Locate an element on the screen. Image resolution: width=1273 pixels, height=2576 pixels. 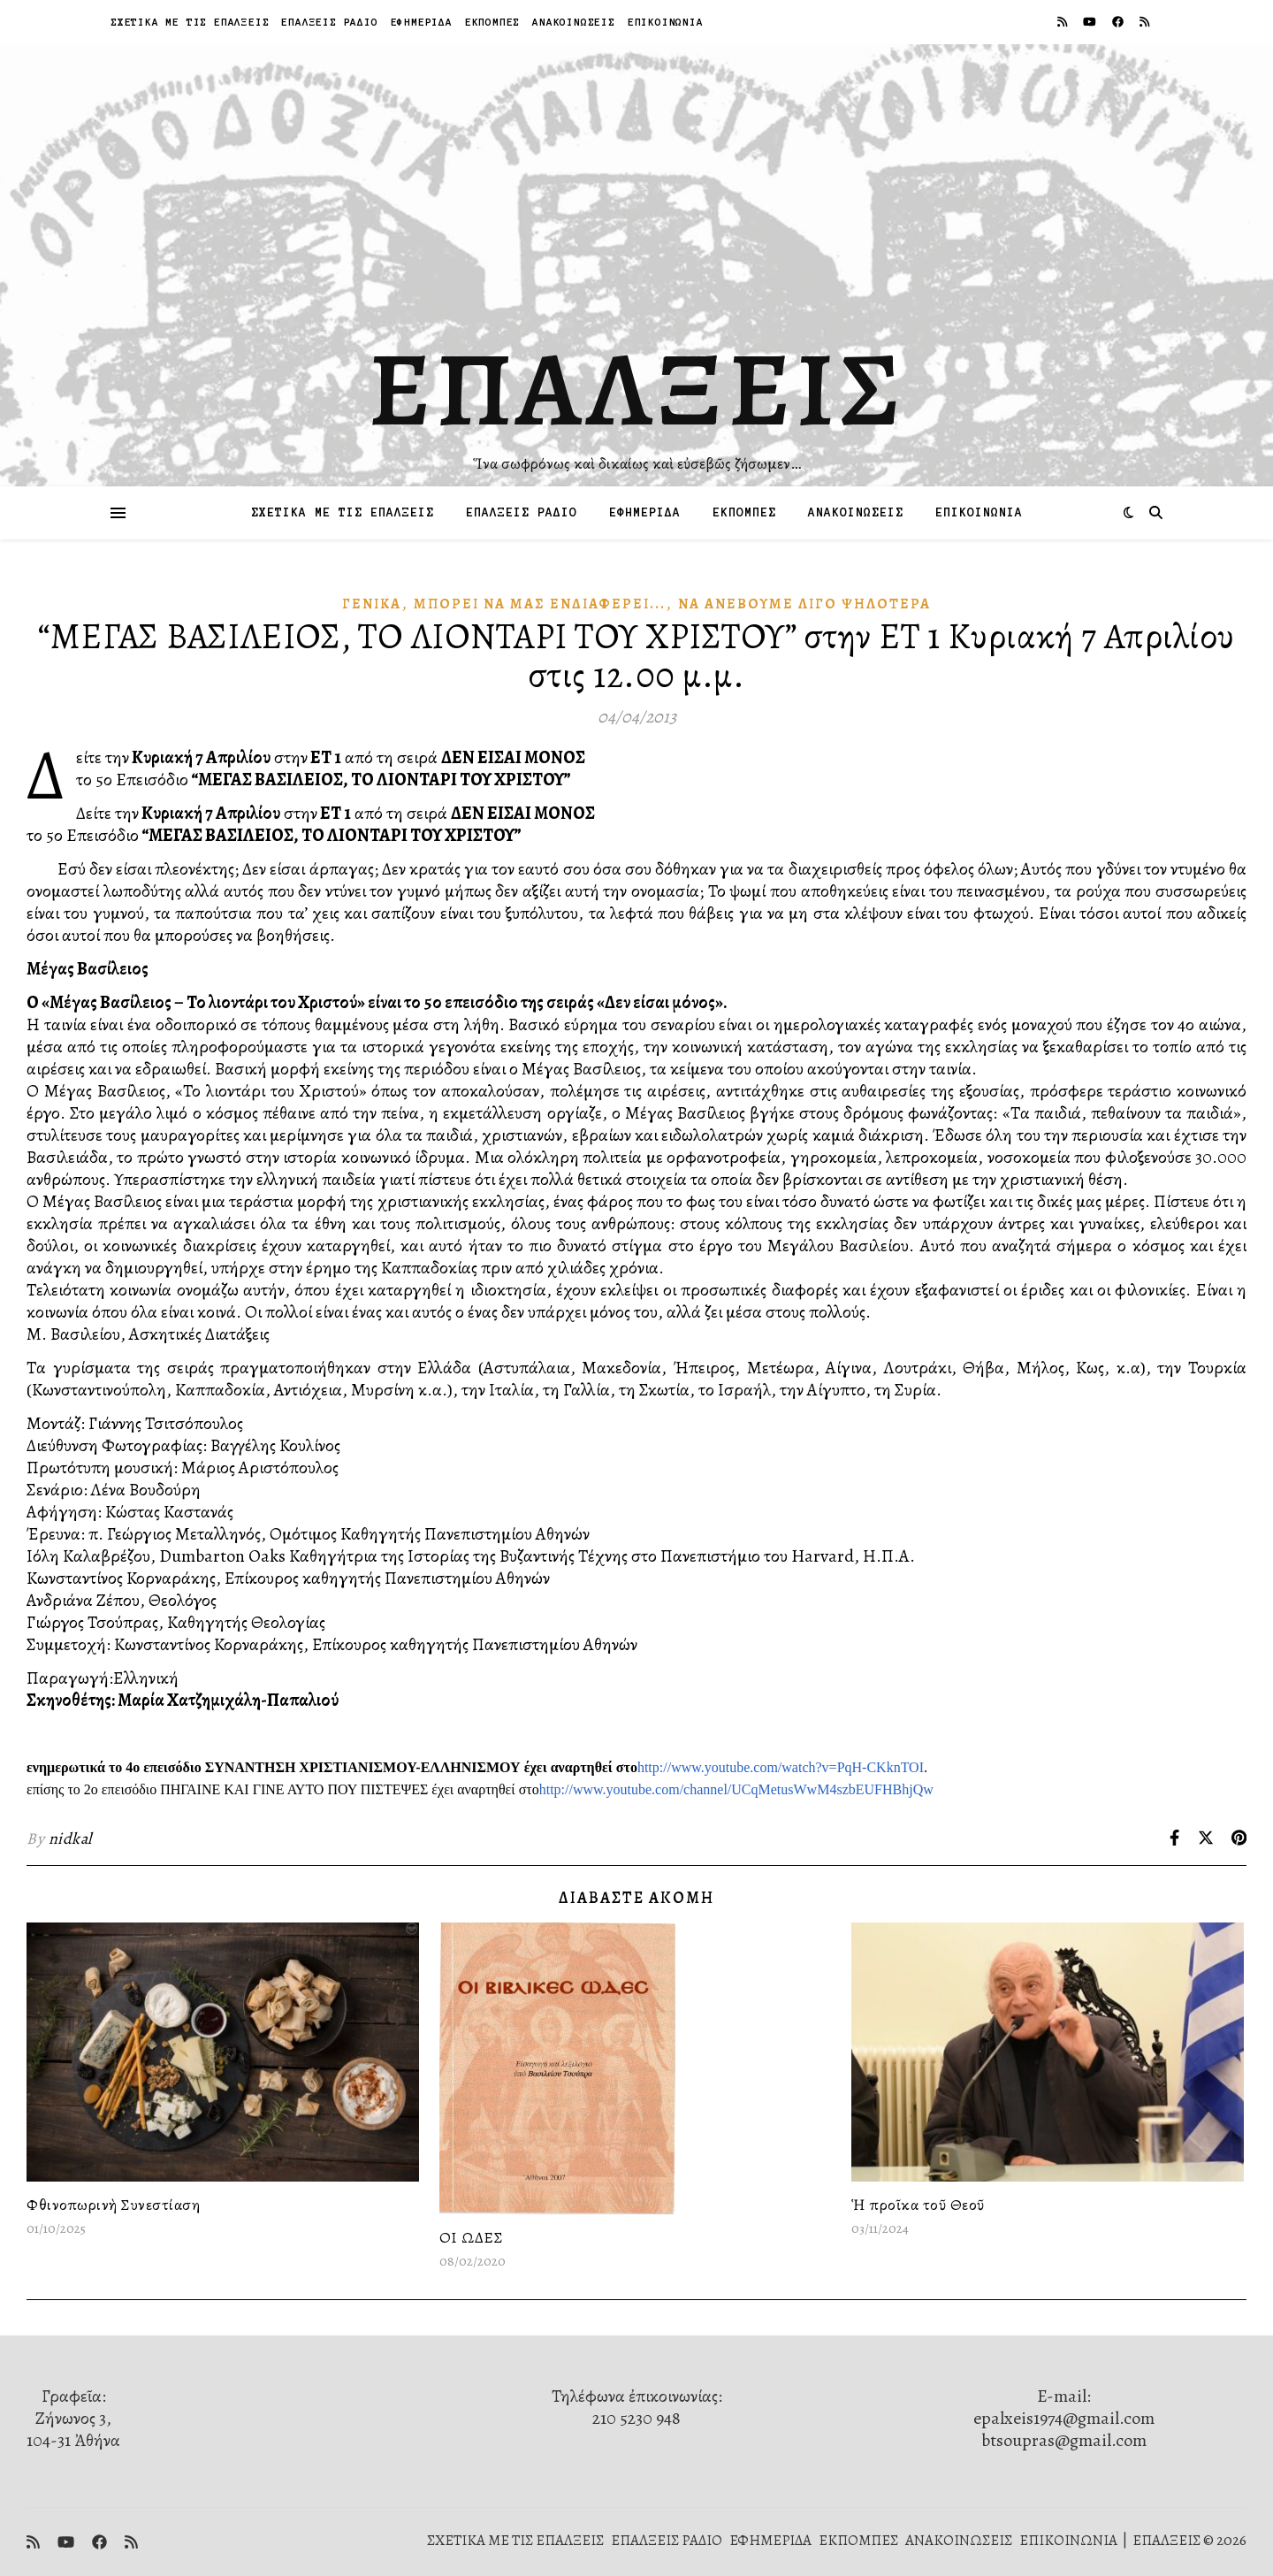
[youtube] is located at coordinates (1091, 21).